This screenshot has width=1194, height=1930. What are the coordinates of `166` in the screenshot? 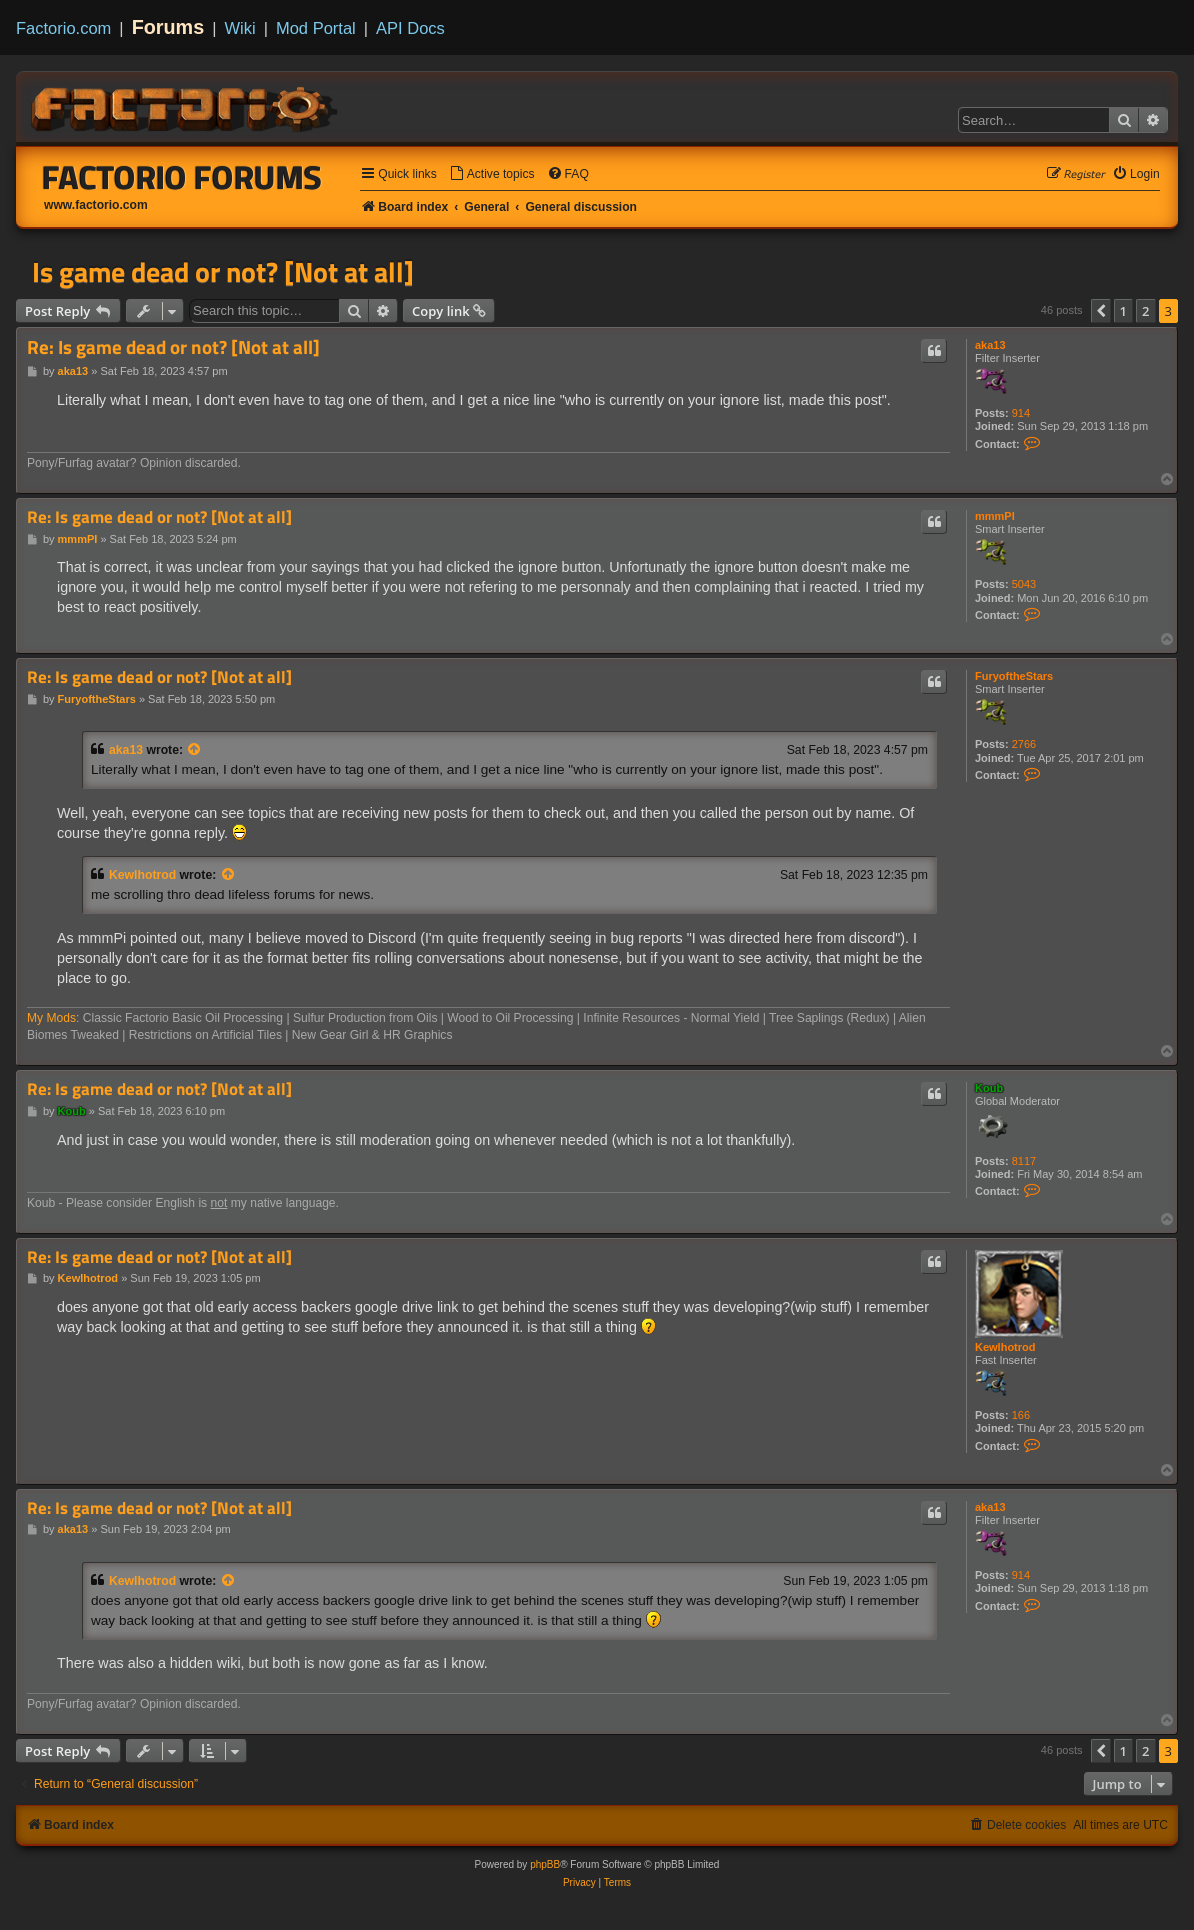 It's located at (1021, 1415).